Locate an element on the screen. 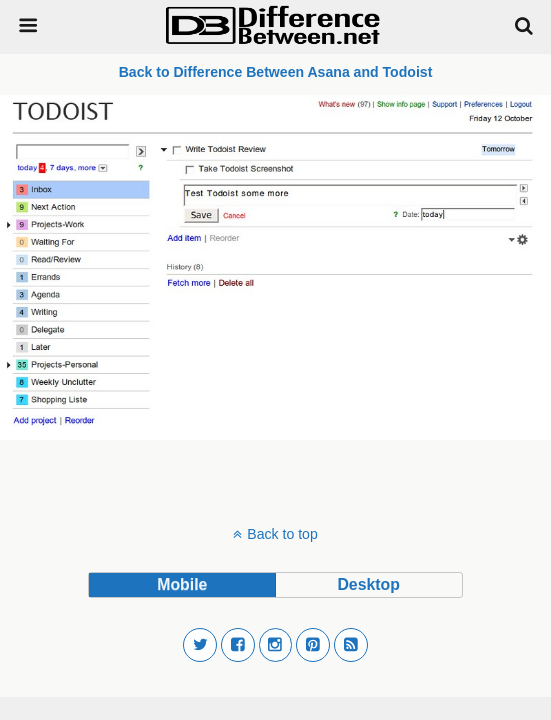 This screenshot has width=551, height=720. Back to Difference Between Asana and Todoist is located at coordinates (276, 72).